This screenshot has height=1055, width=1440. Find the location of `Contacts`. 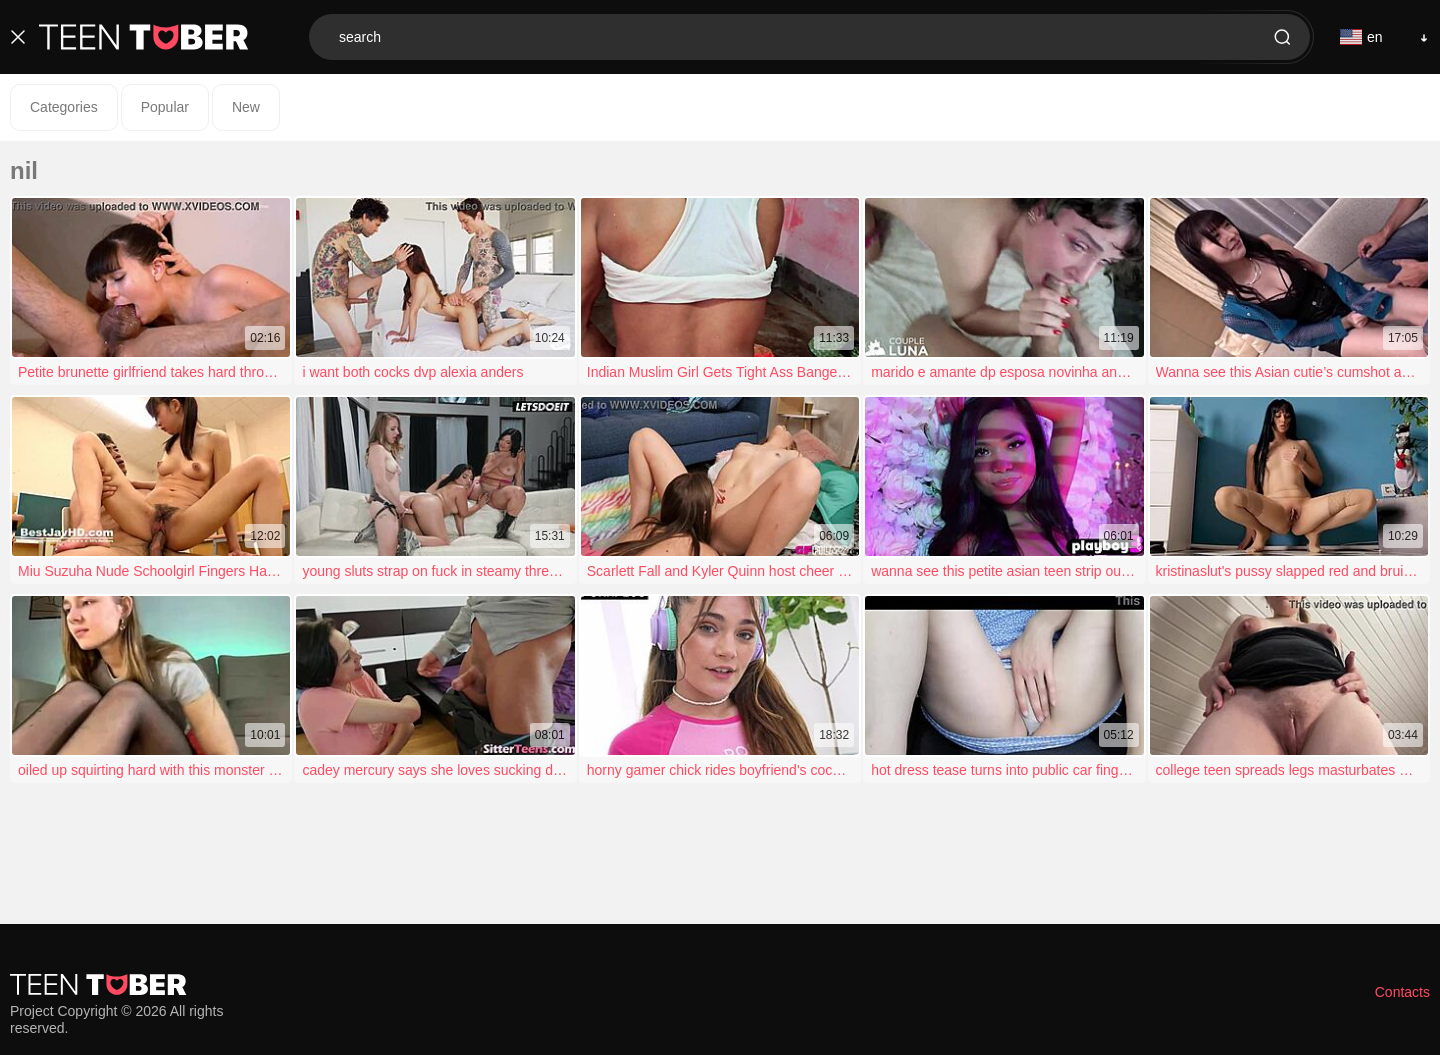

Contacts is located at coordinates (1402, 992).